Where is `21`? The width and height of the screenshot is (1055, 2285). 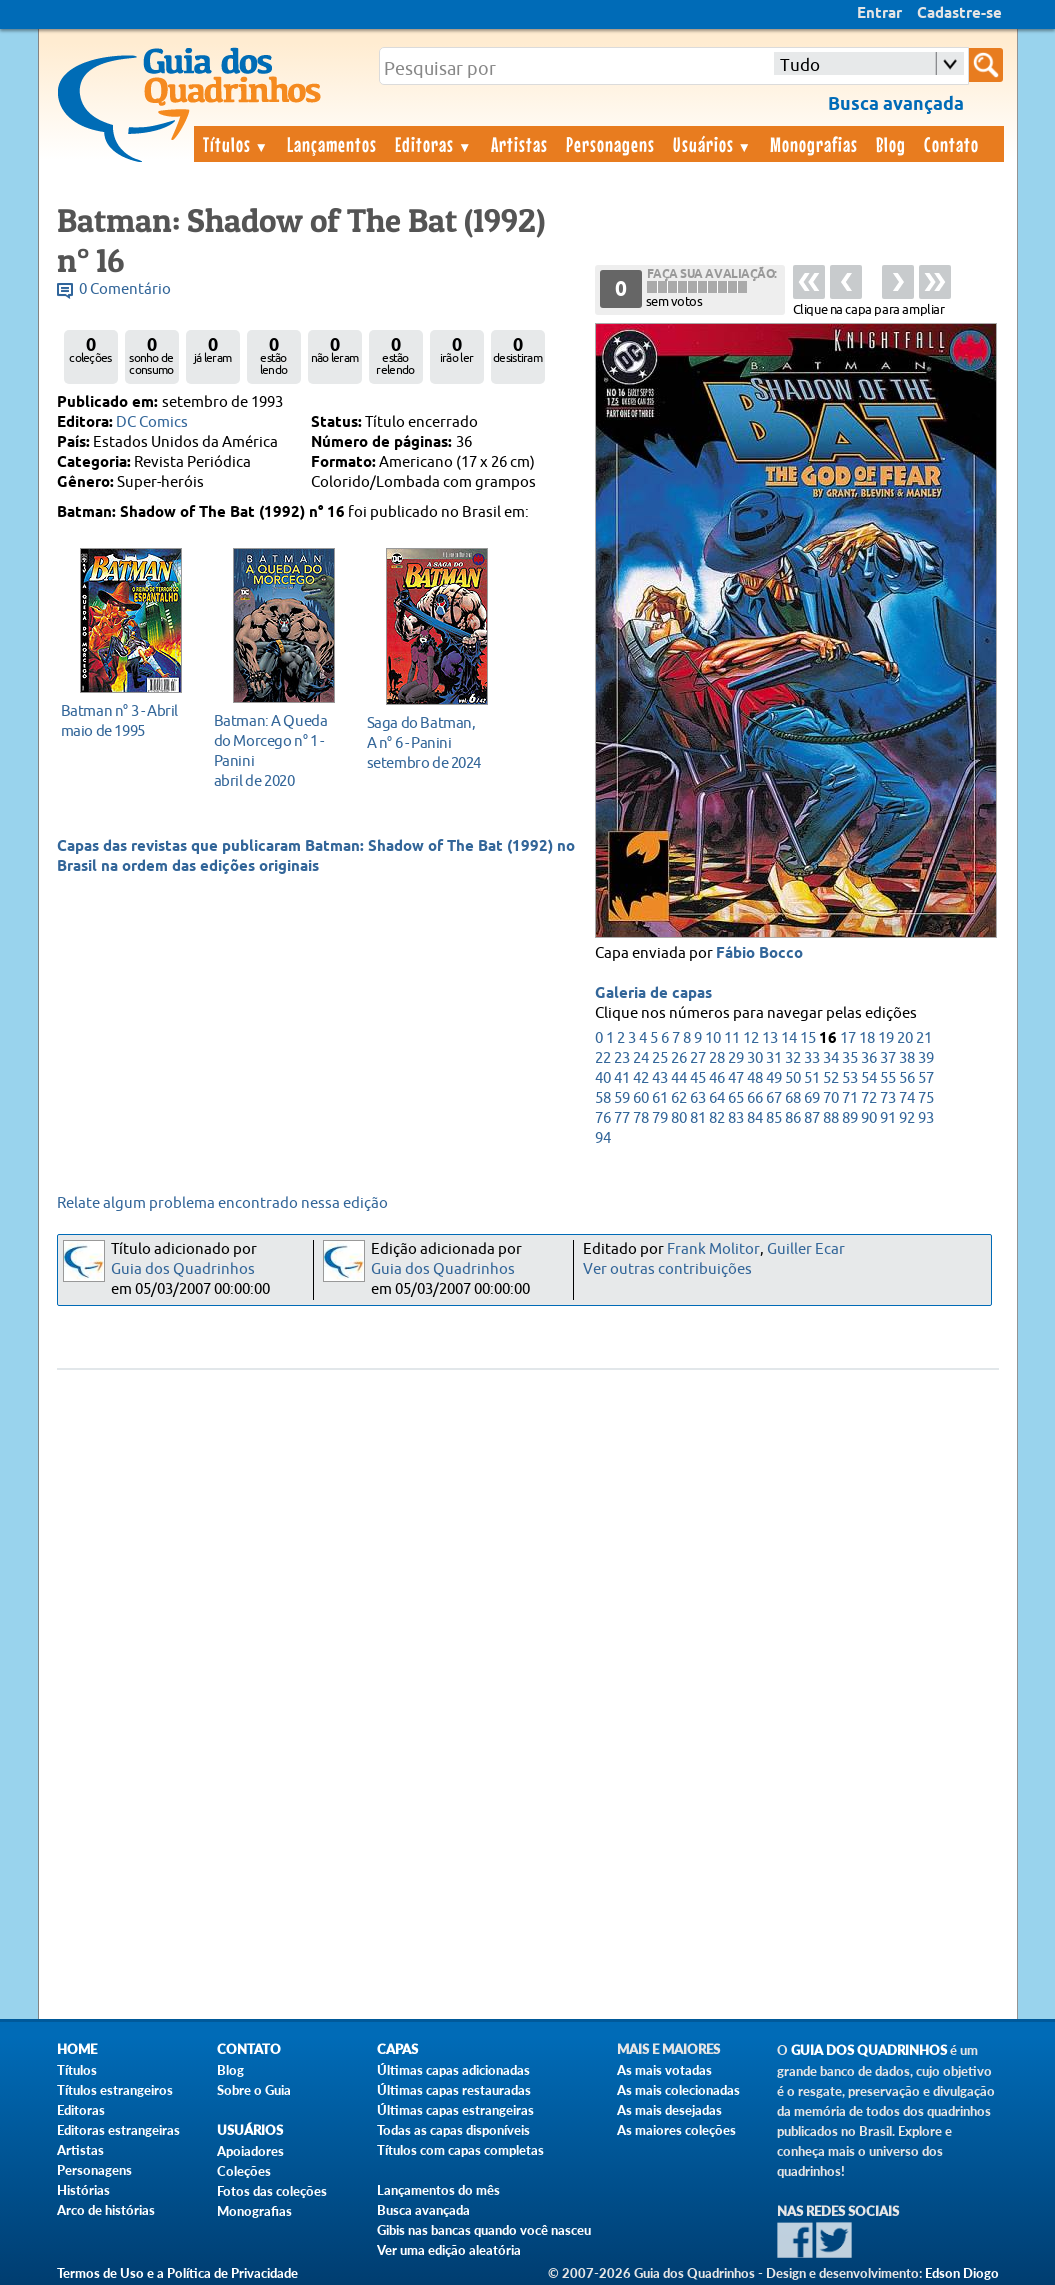 21 is located at coordinates (924, 1038).